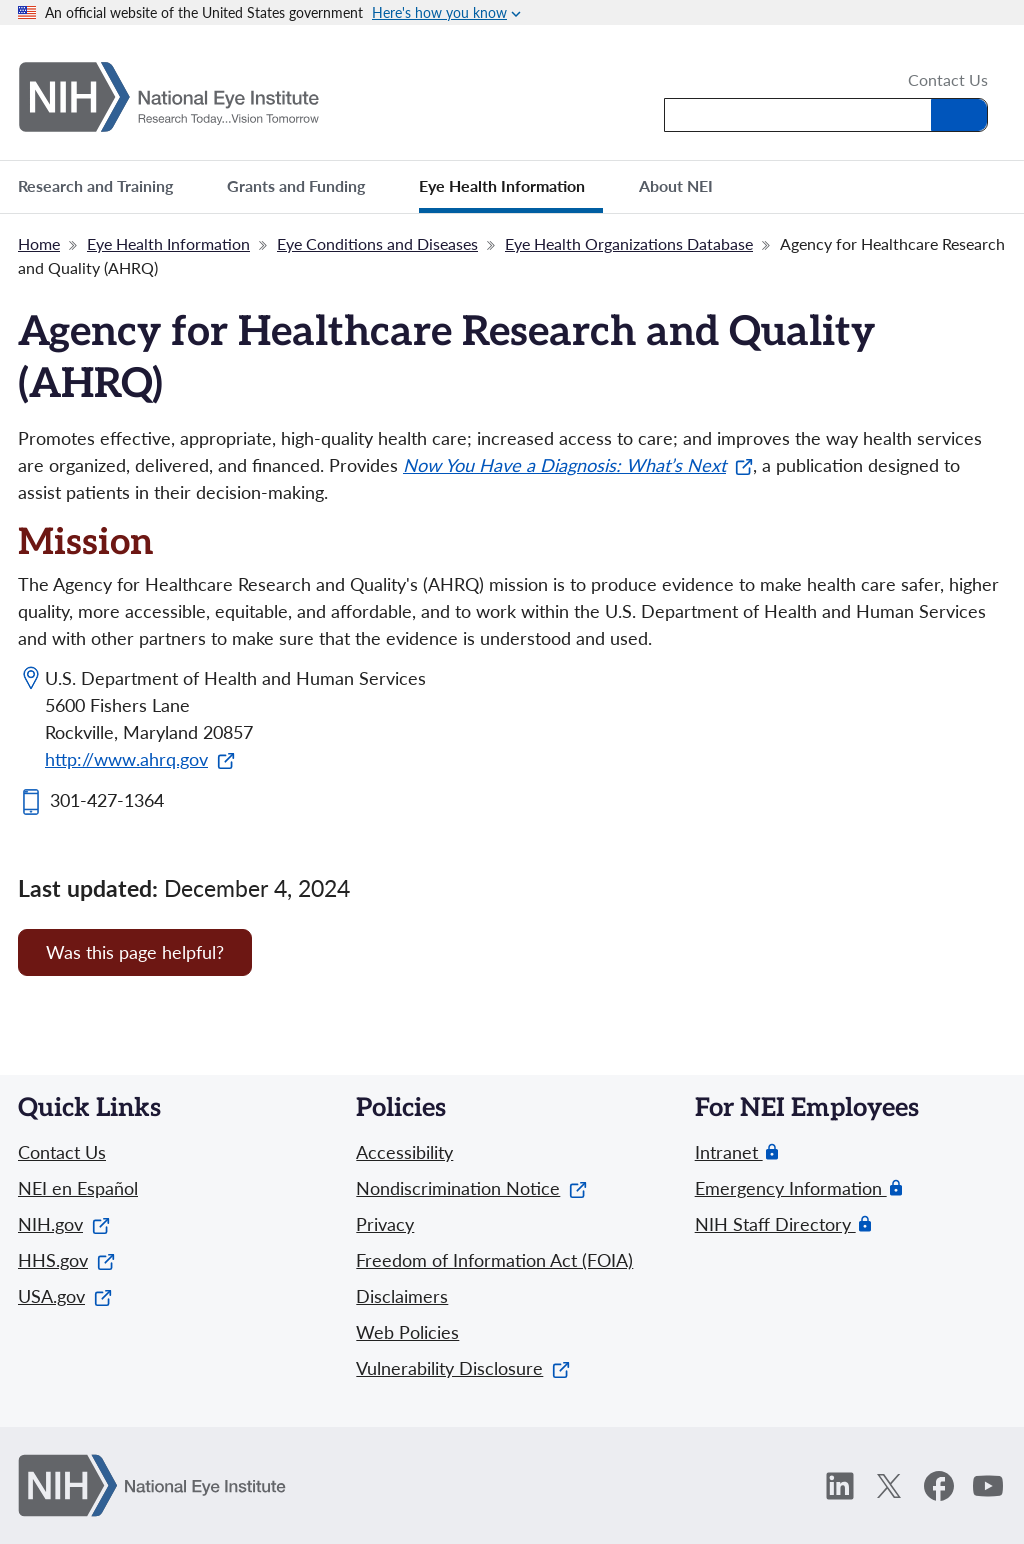 This screenshot has width=1024, height=1544. I want to click on NIH.gov, so click(64, 1224).